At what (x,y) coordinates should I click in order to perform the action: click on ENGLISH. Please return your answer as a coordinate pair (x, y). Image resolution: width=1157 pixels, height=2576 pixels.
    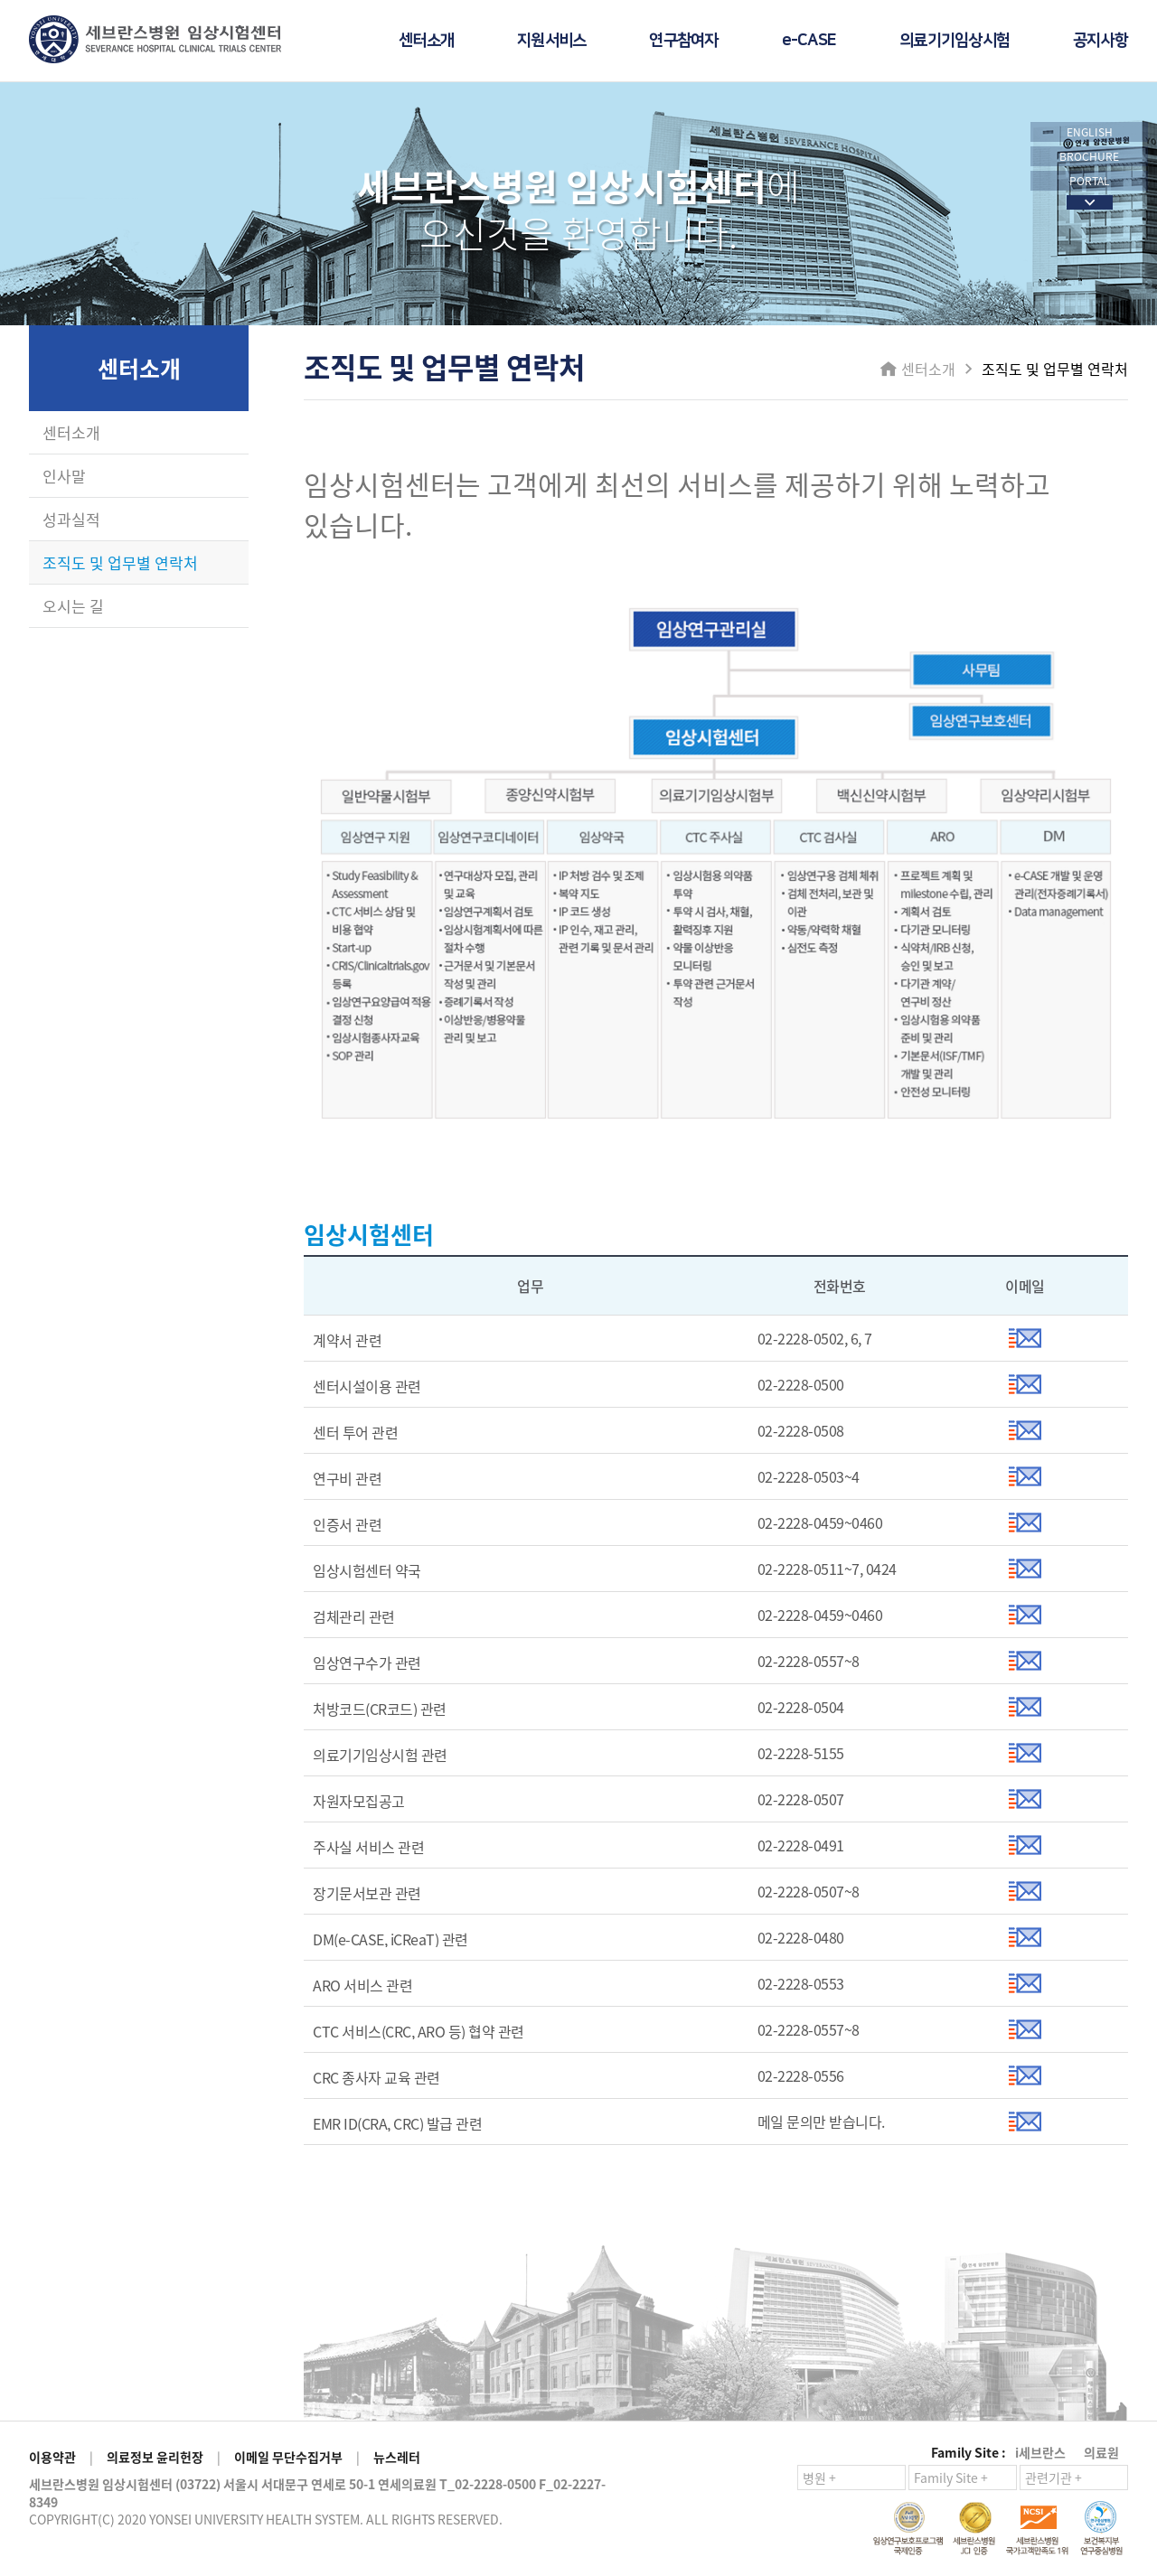
    Looking at the image, I should click on (1090, 132).